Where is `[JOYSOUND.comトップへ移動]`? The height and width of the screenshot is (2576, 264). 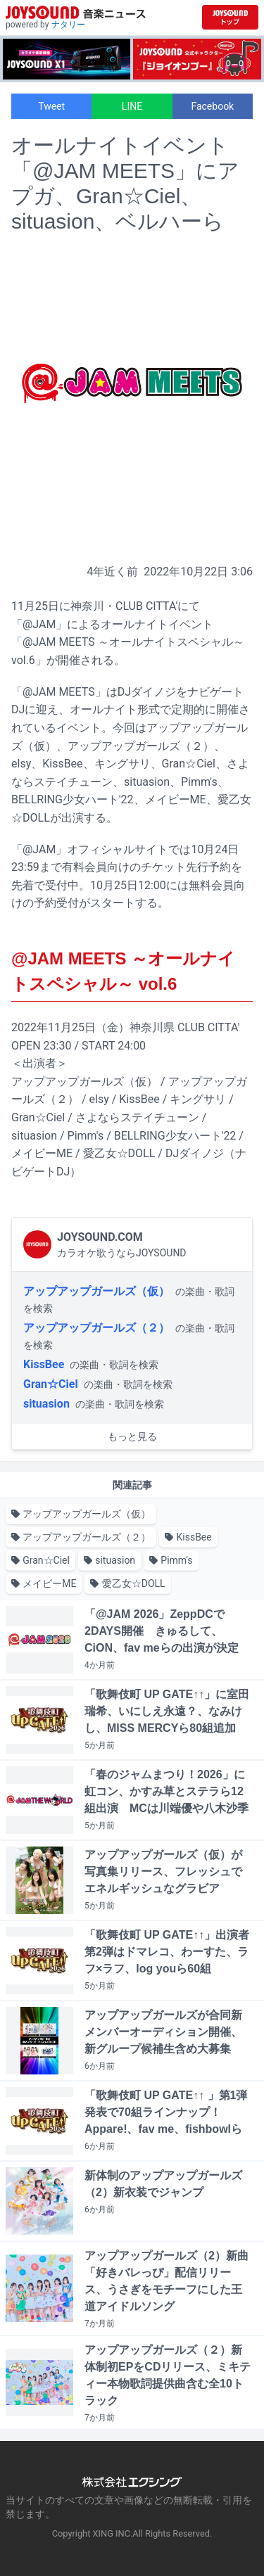 [JOYSOUND.comトップへ移動] is located at coordinates (230, 17).